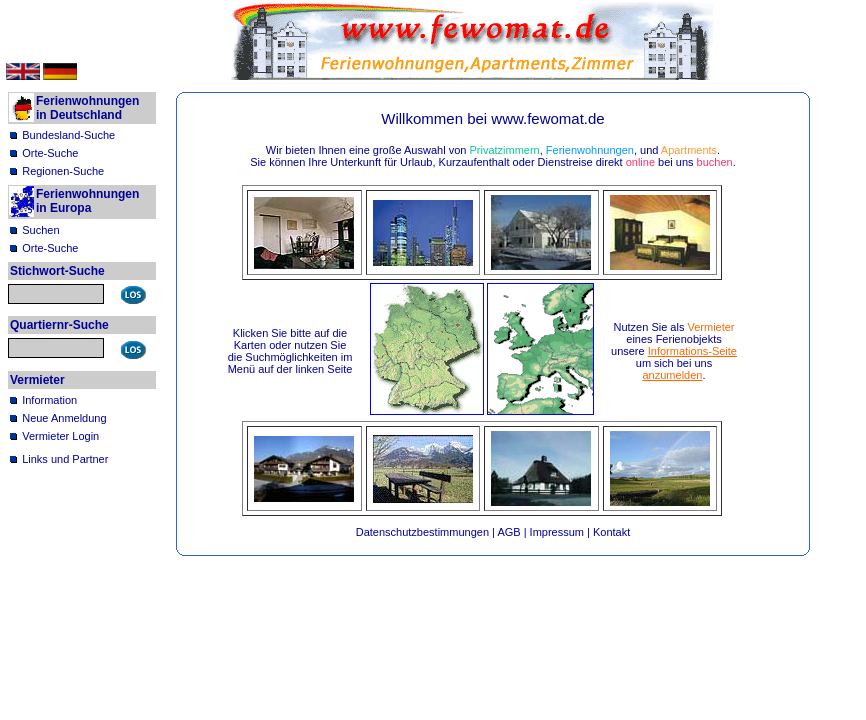  I want to click on Datenschutzbestimmungen |, so click(427, 532).